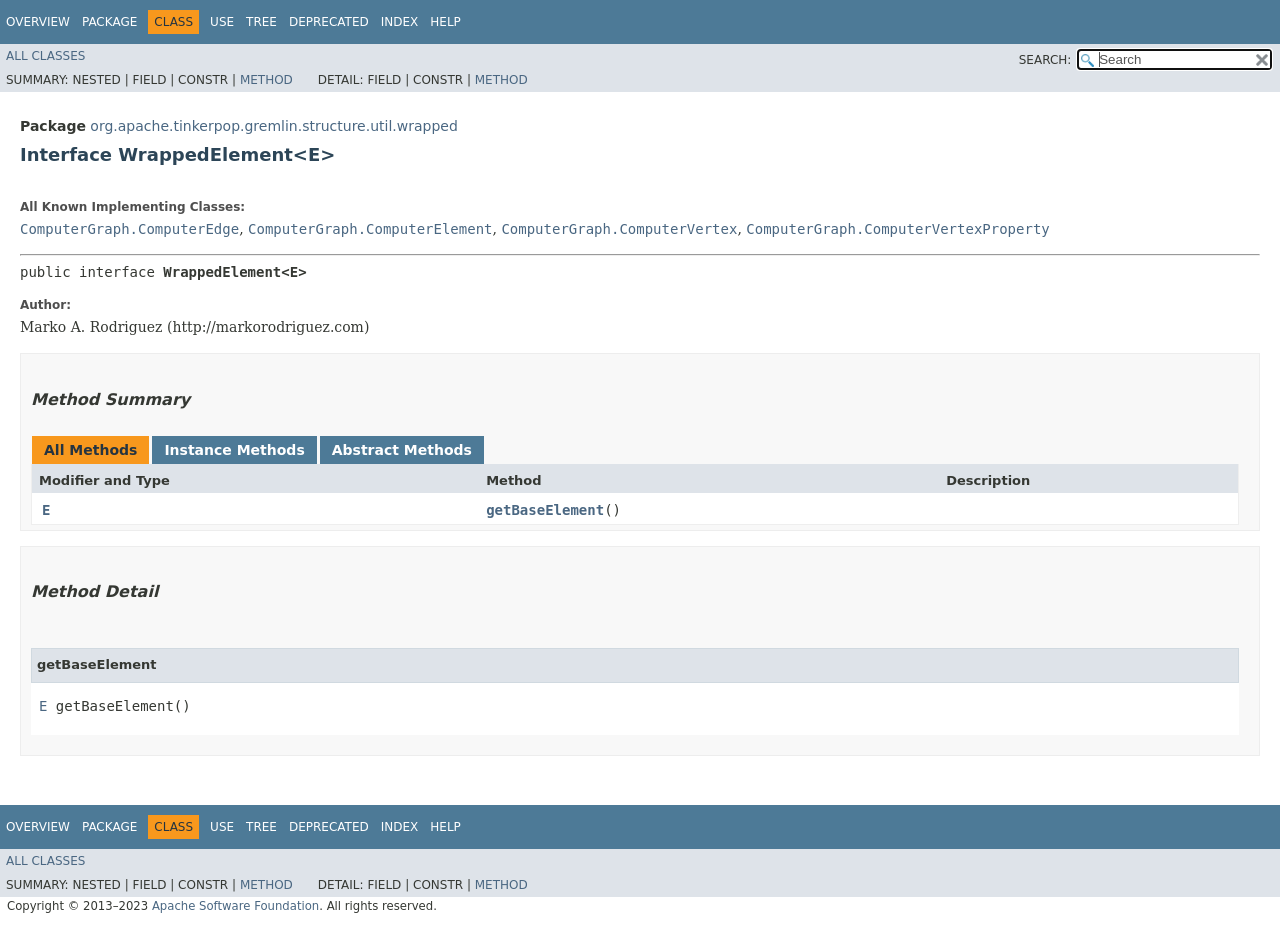  I want to click on ComputerGraph.ComputerVertexProperty, so click(897, 229).